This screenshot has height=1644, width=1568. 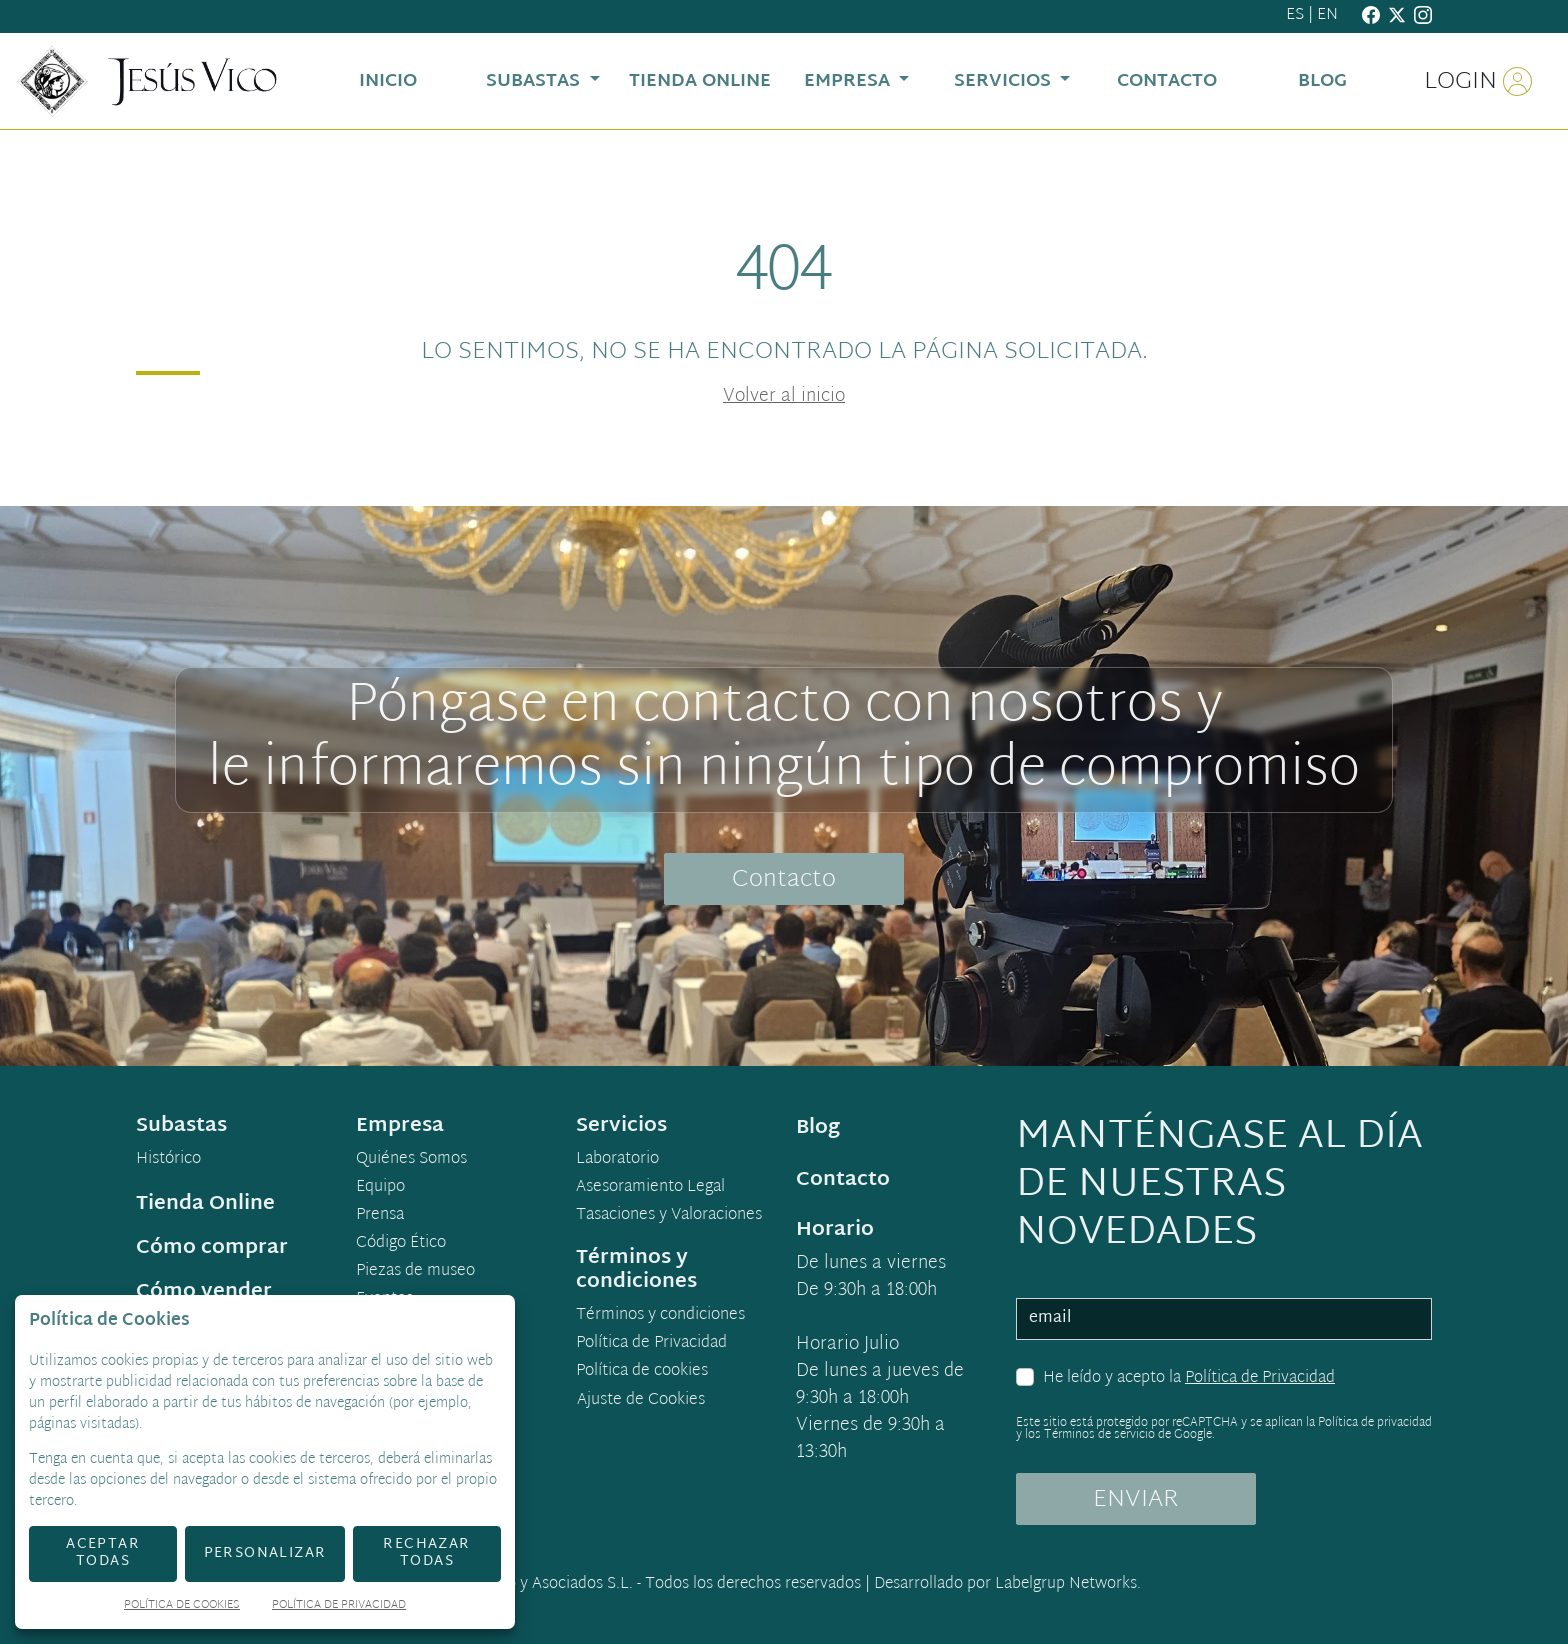 I want to click on Aceptar todas, so click(x=103, y=1553).